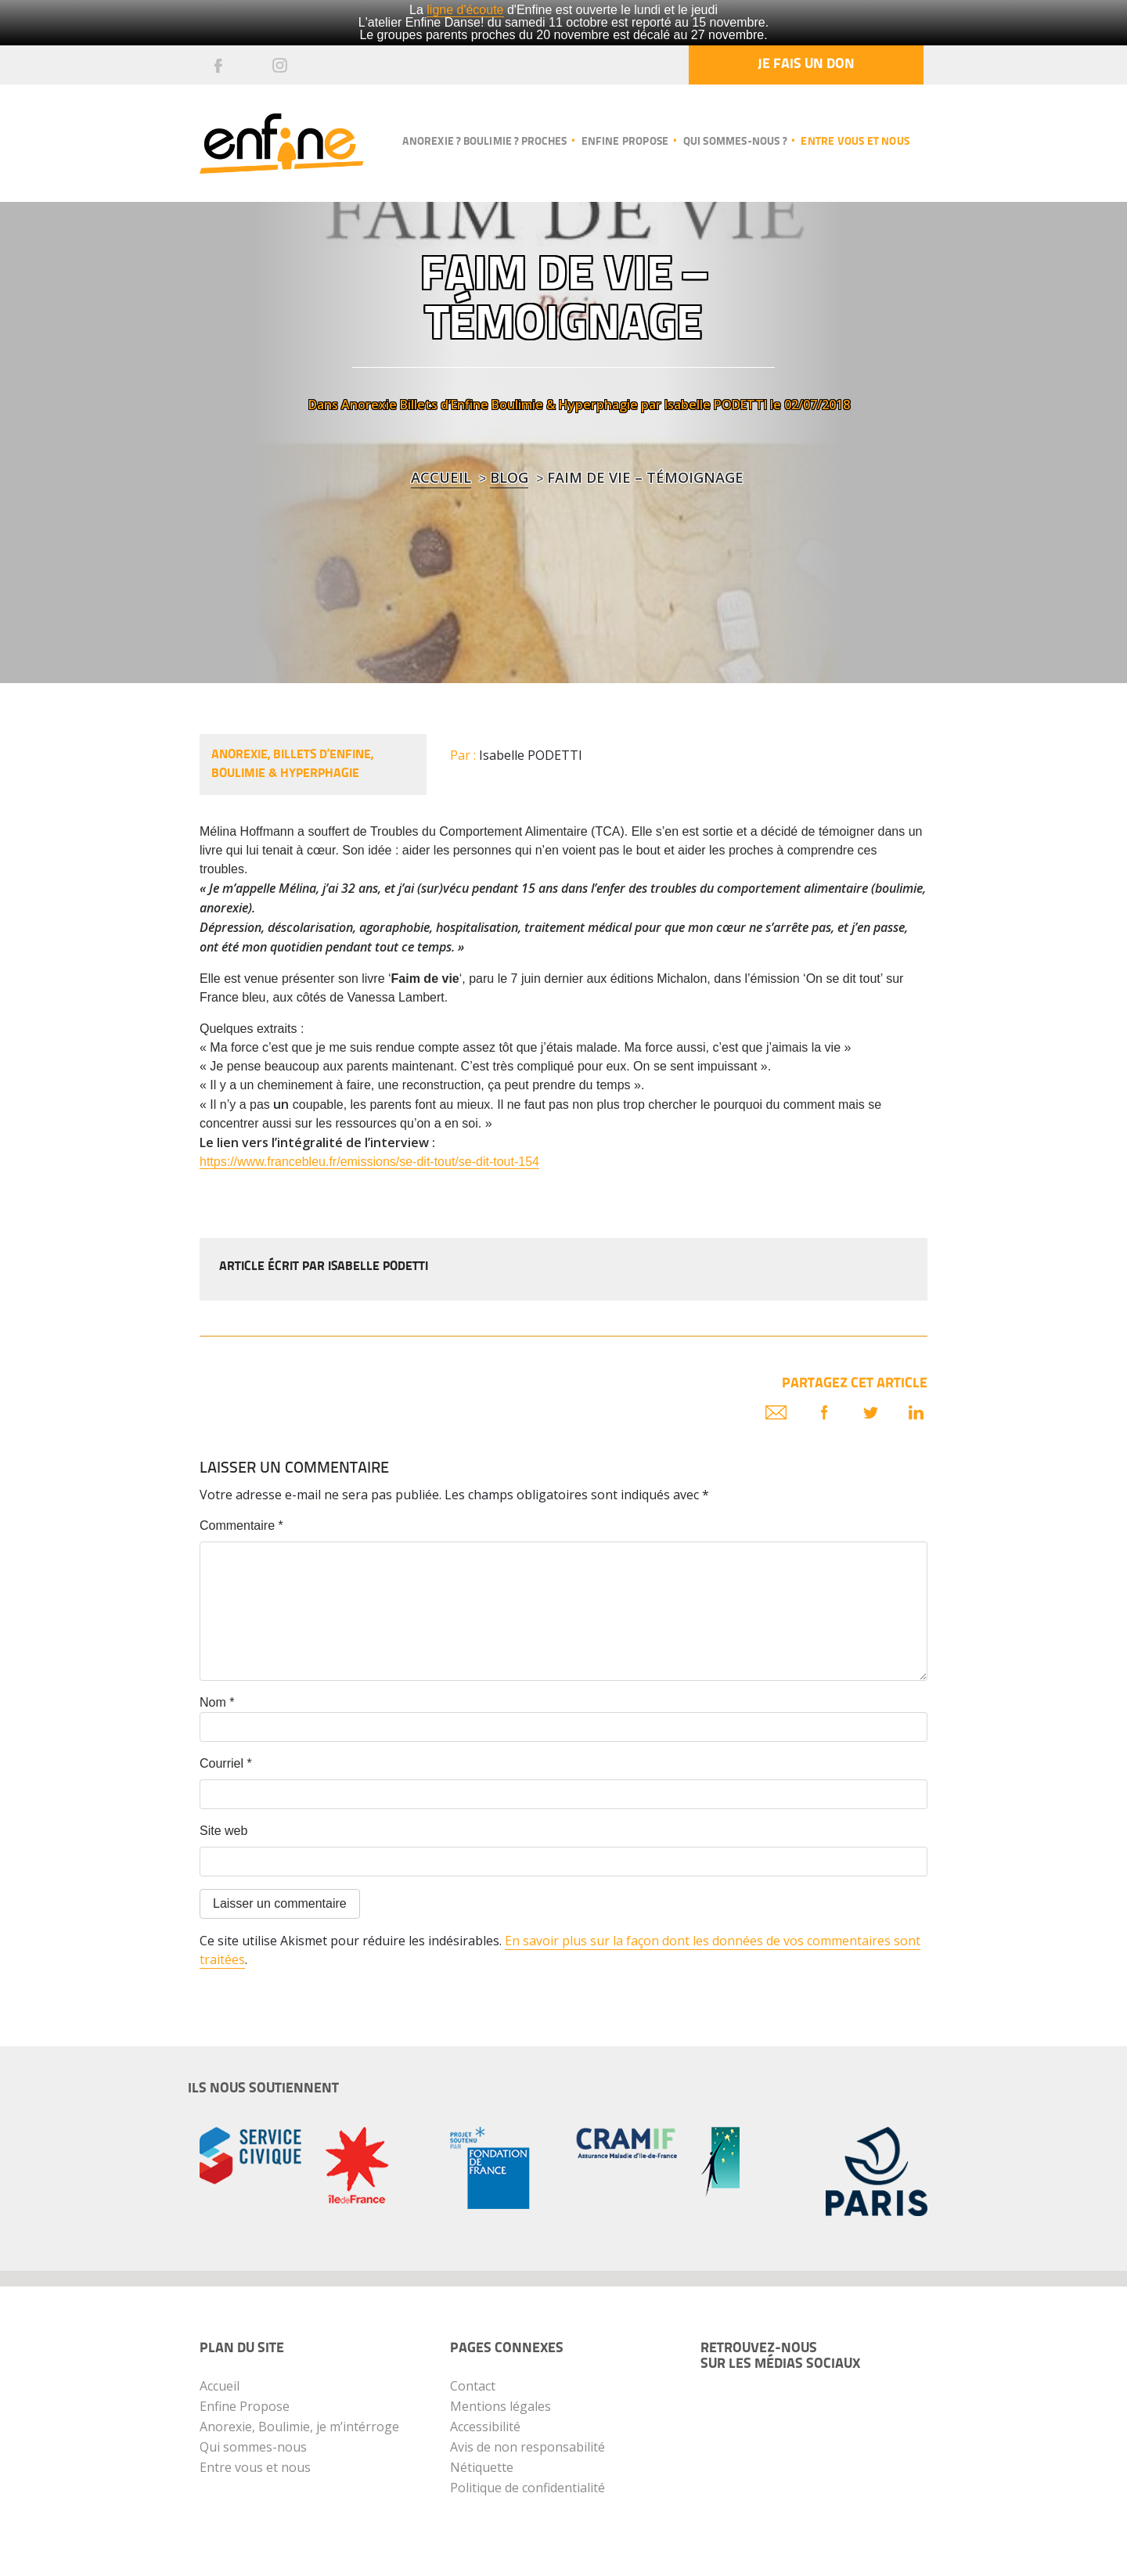  I want to click on Anorexie, Boulimie, je m’intérroge, so click(299, 2426).